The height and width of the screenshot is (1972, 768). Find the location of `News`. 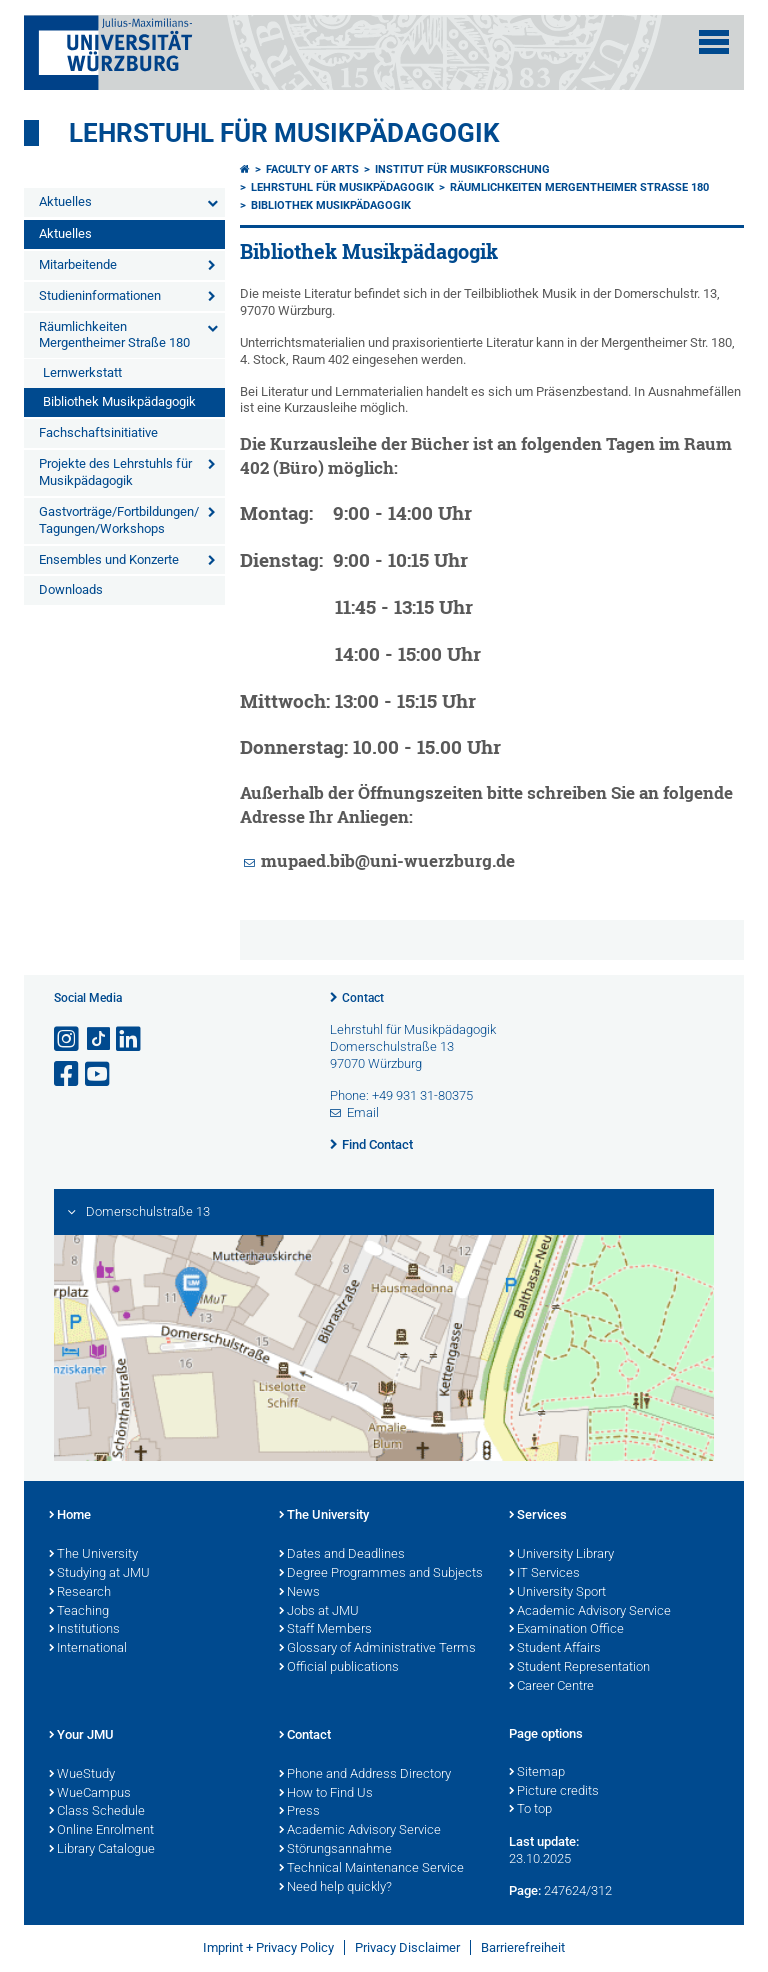

News is located at coordinates (299, 1593).